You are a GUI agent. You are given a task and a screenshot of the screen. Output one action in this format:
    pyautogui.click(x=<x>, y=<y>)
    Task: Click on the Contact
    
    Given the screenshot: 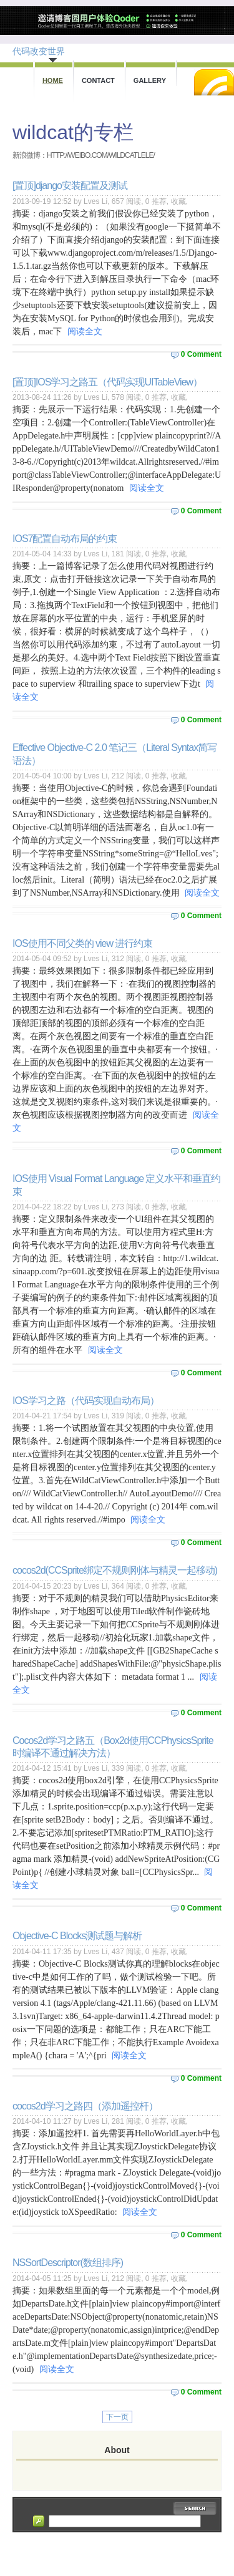 What is the action you would take?
    pyautogui.click(x=98, y=80)
    